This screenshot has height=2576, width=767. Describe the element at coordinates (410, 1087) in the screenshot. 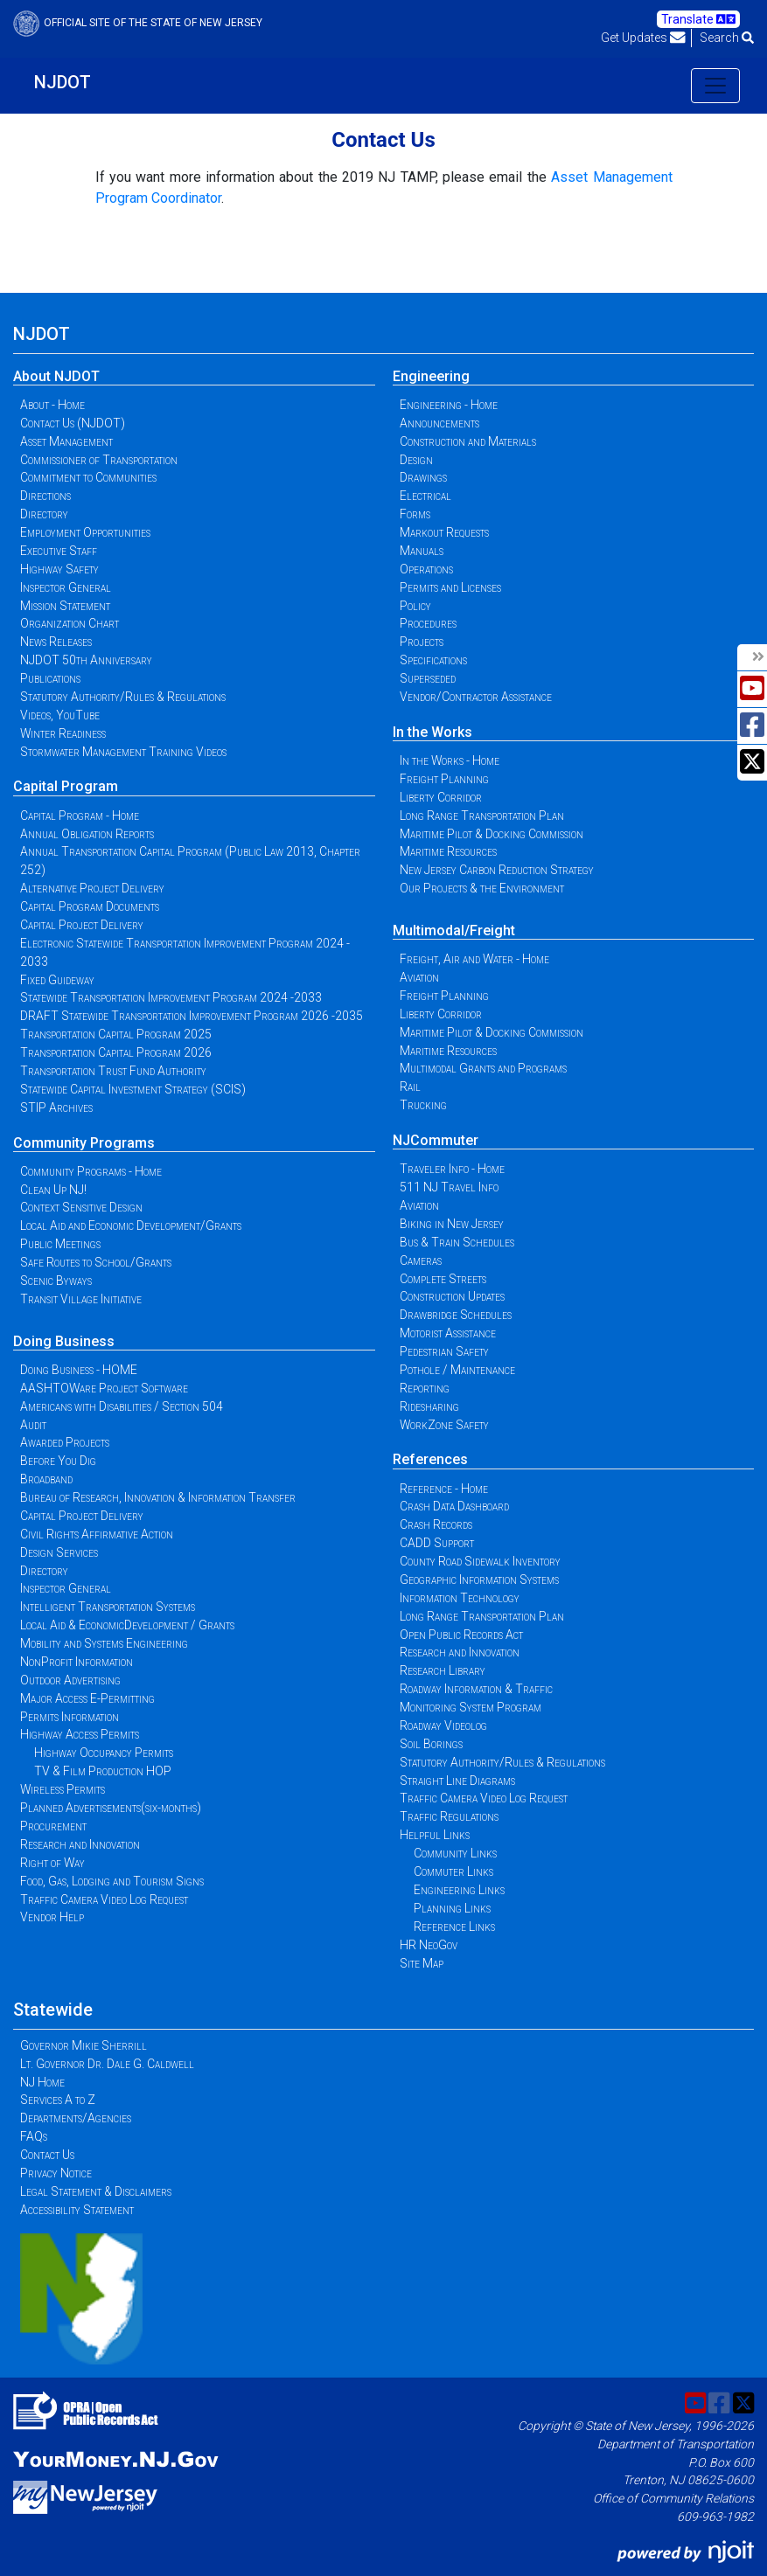

I see `Rail` at that location.